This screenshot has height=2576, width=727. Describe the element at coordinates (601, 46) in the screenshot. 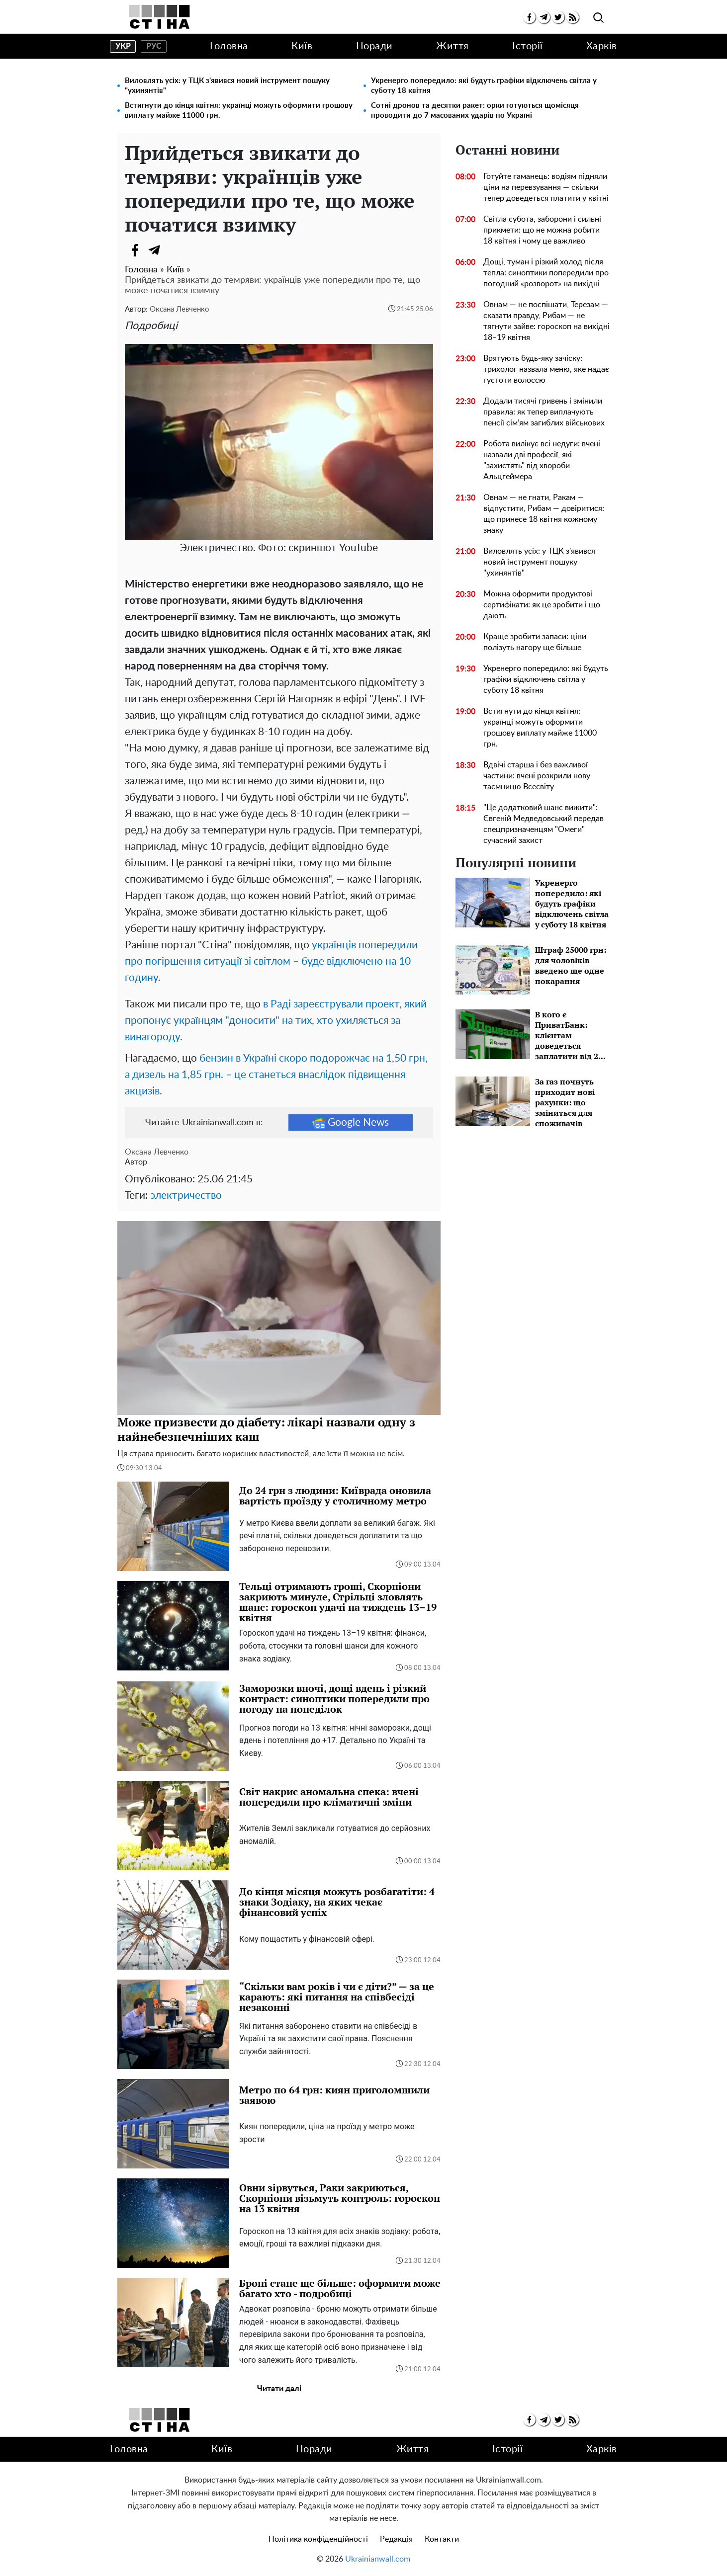

I see `Харків` at that location.